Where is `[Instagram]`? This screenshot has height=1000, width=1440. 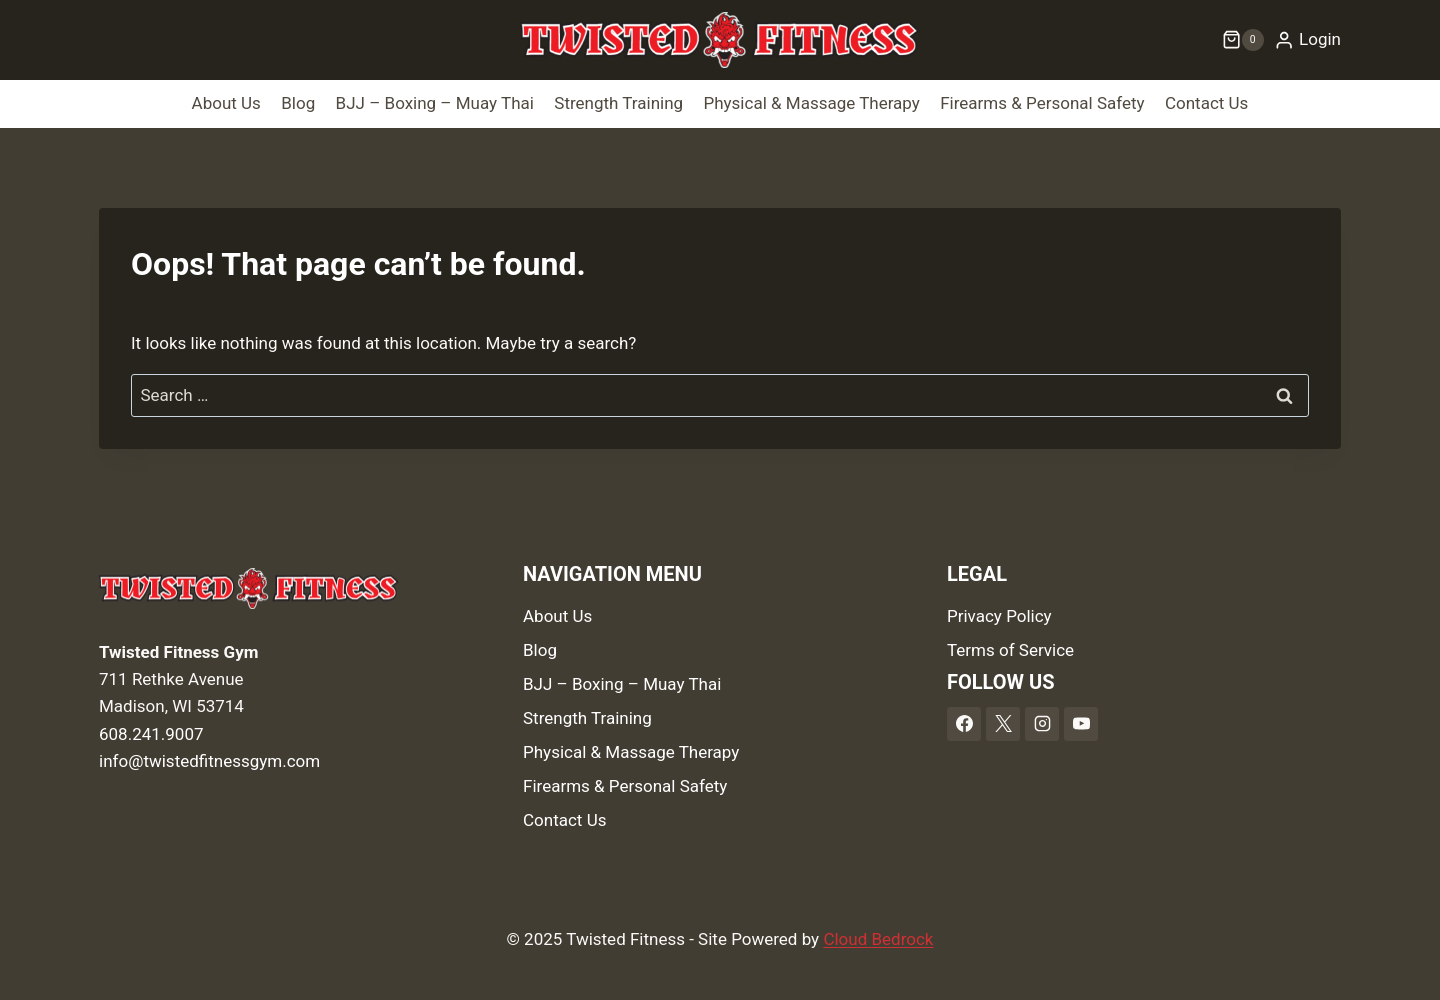
[Instagram] is located at coordinates (1042, 724).